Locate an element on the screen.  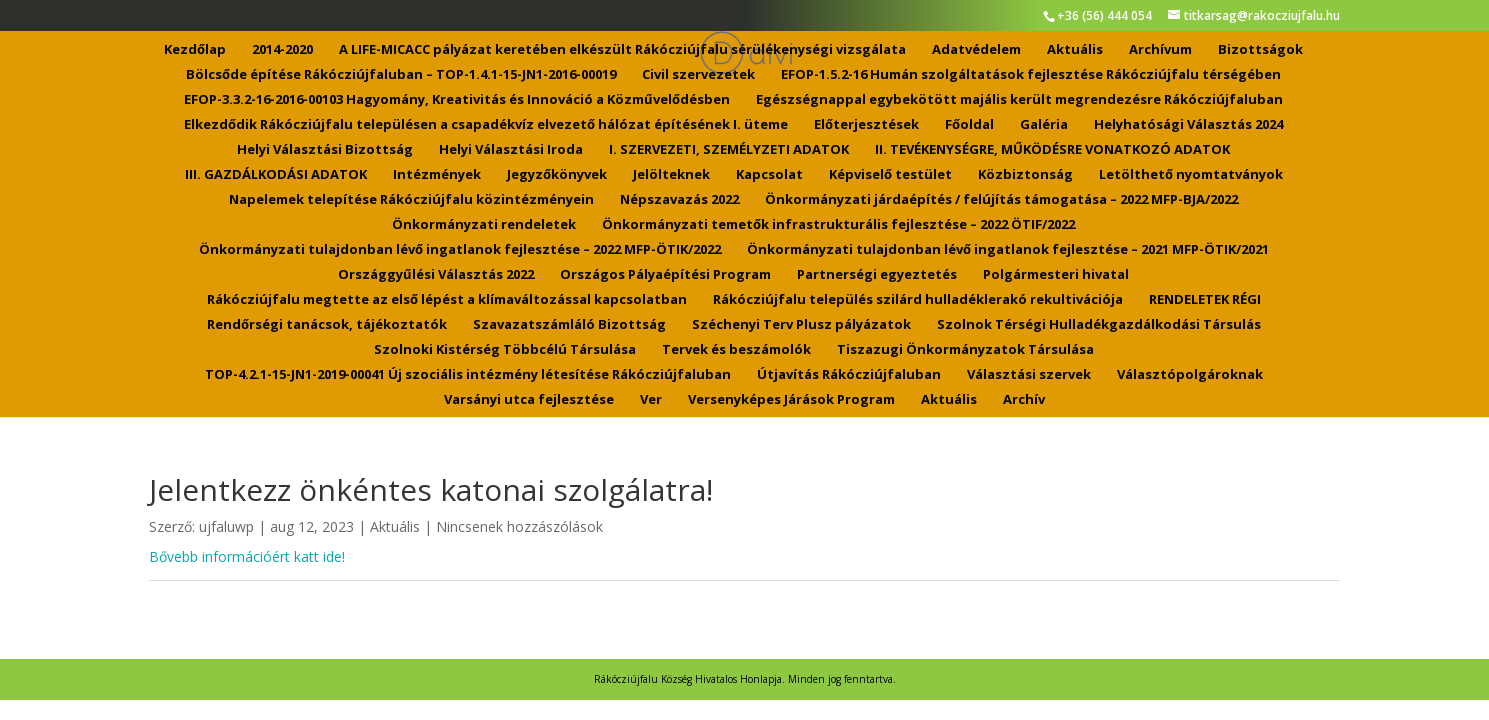
Előterjesztések is located at coordinates (866, 125).